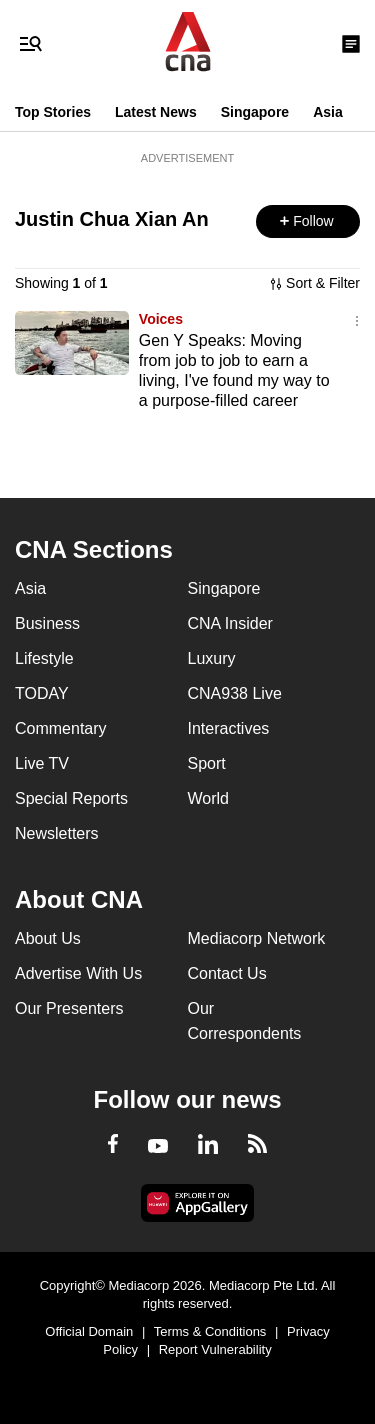 The height and width of the screenshot is (1424, 375). I want to click on TODAY, so click(42, 693).